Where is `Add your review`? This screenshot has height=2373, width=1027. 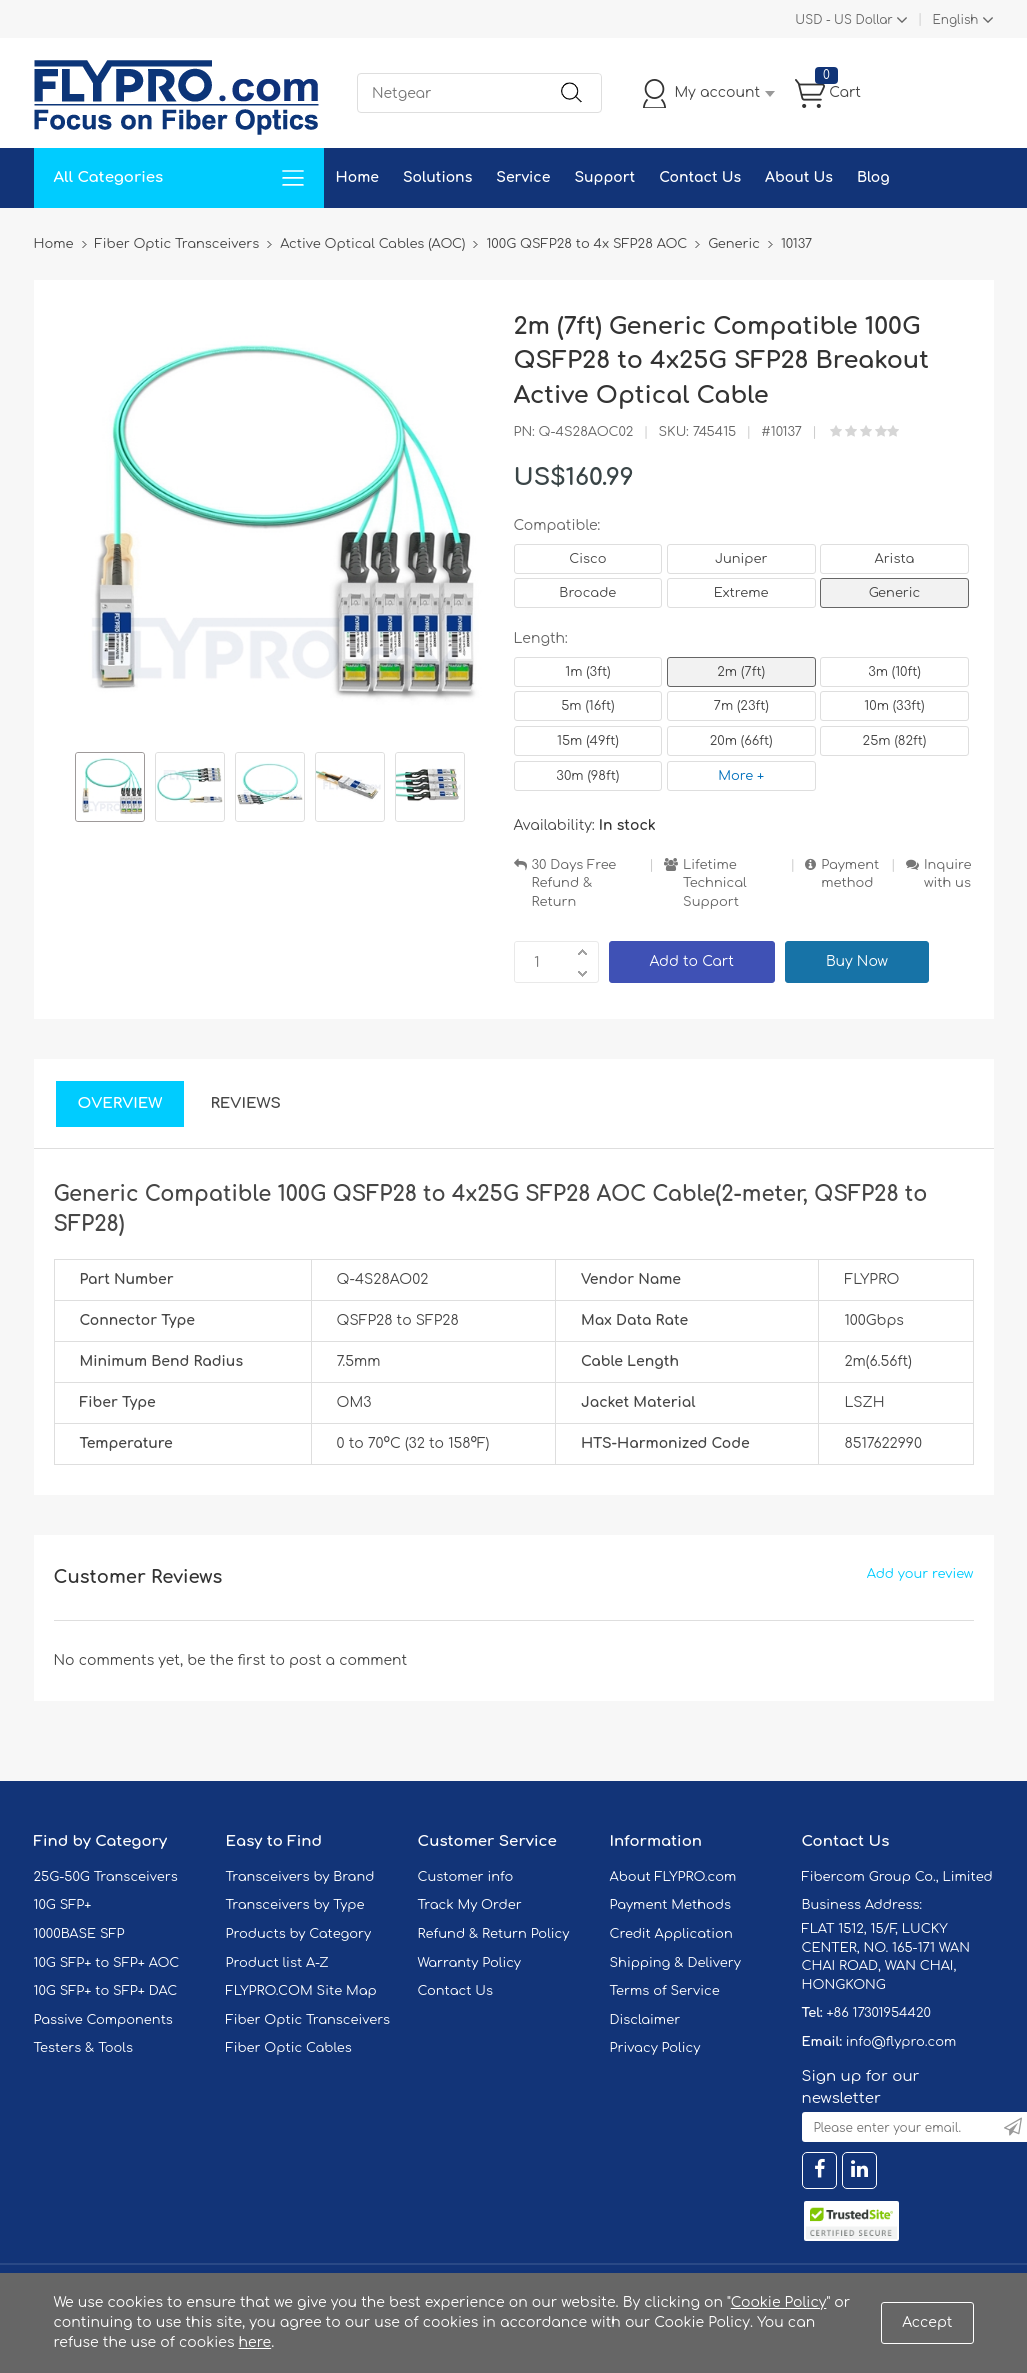 Add your review is located at coordinates (920, 1574).